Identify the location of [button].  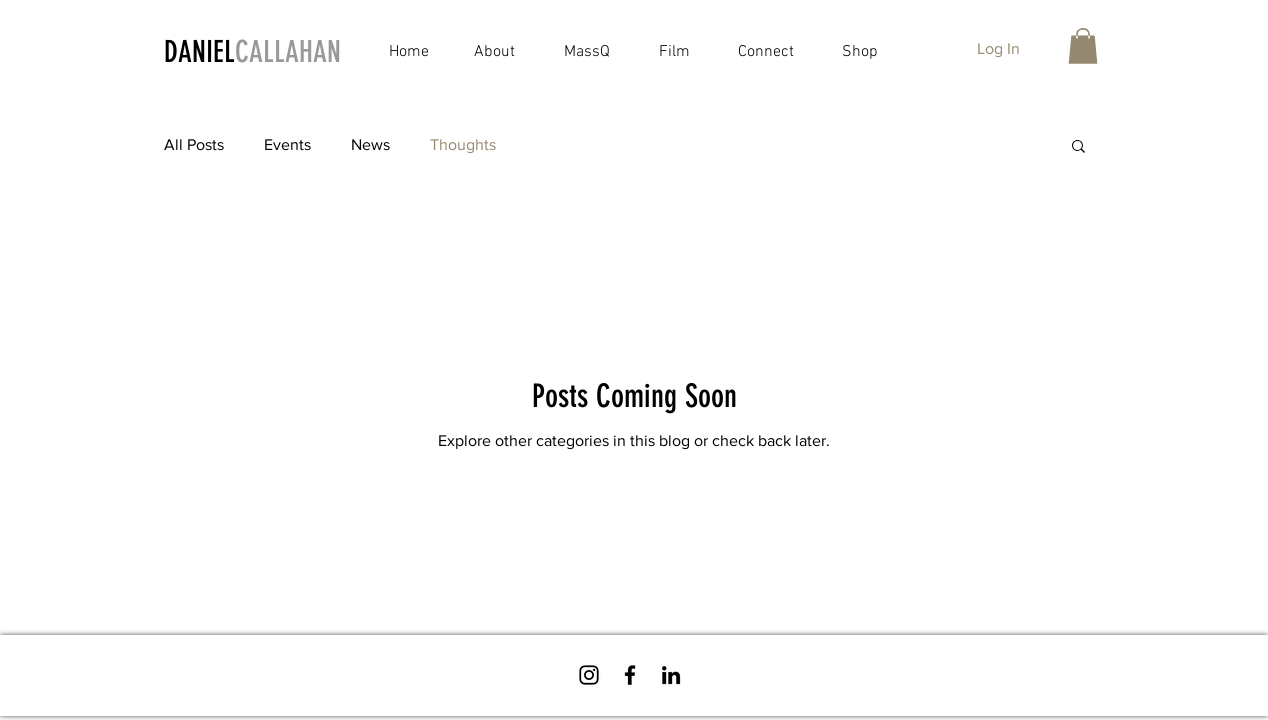
(1083, 46).